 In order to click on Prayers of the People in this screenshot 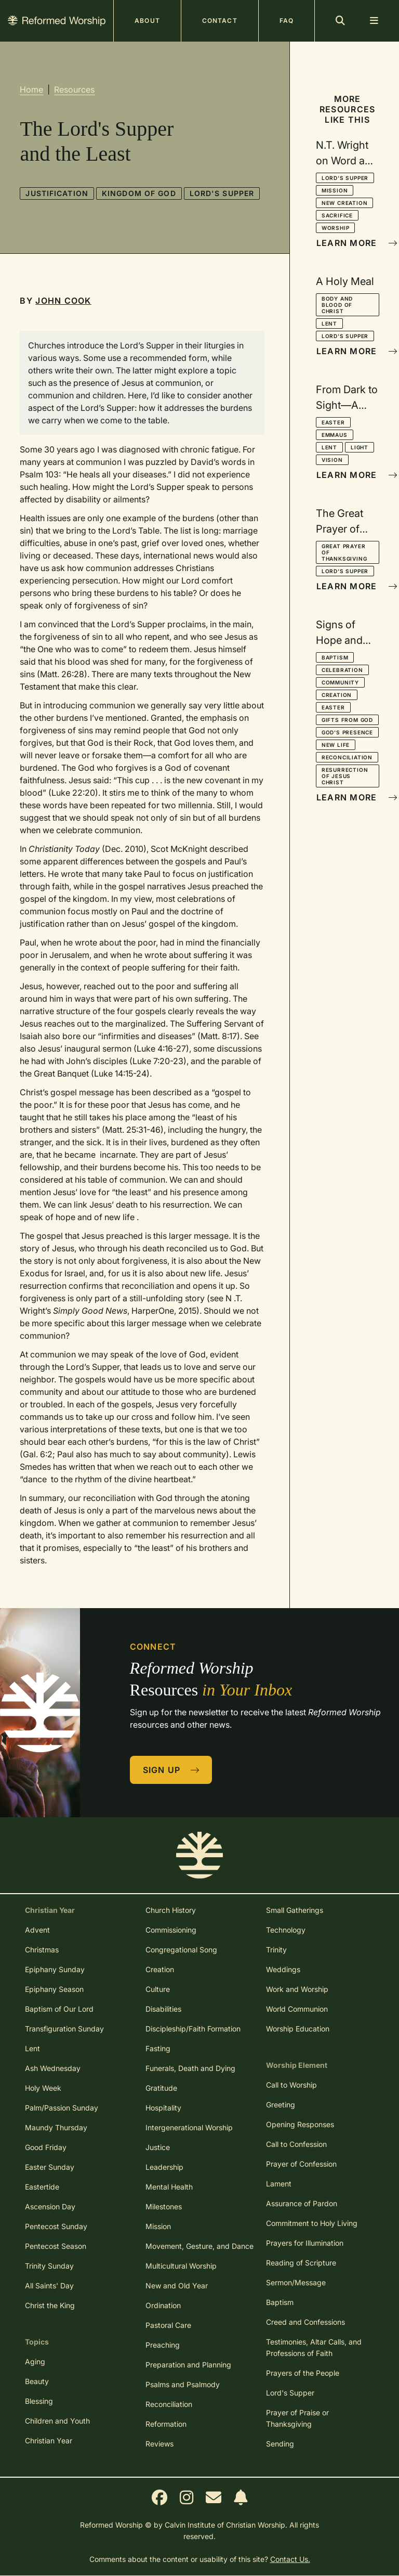, I will do `click(302, 2372)`.